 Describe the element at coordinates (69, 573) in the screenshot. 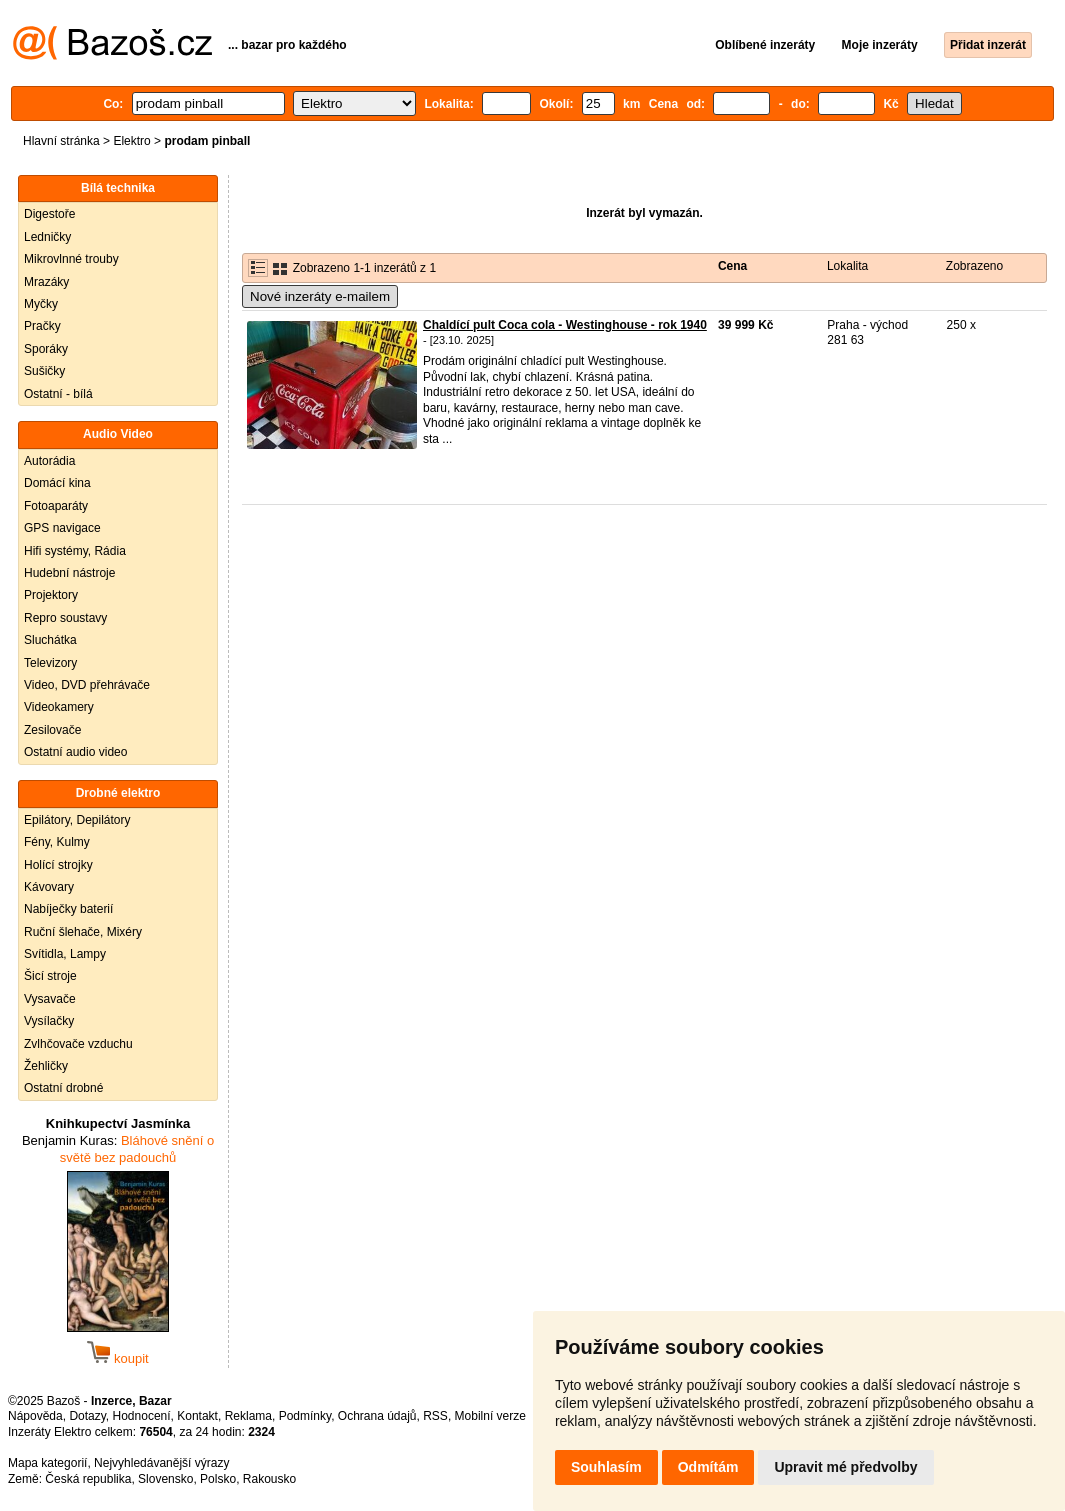

I see `Hudební nástroje` at that location.